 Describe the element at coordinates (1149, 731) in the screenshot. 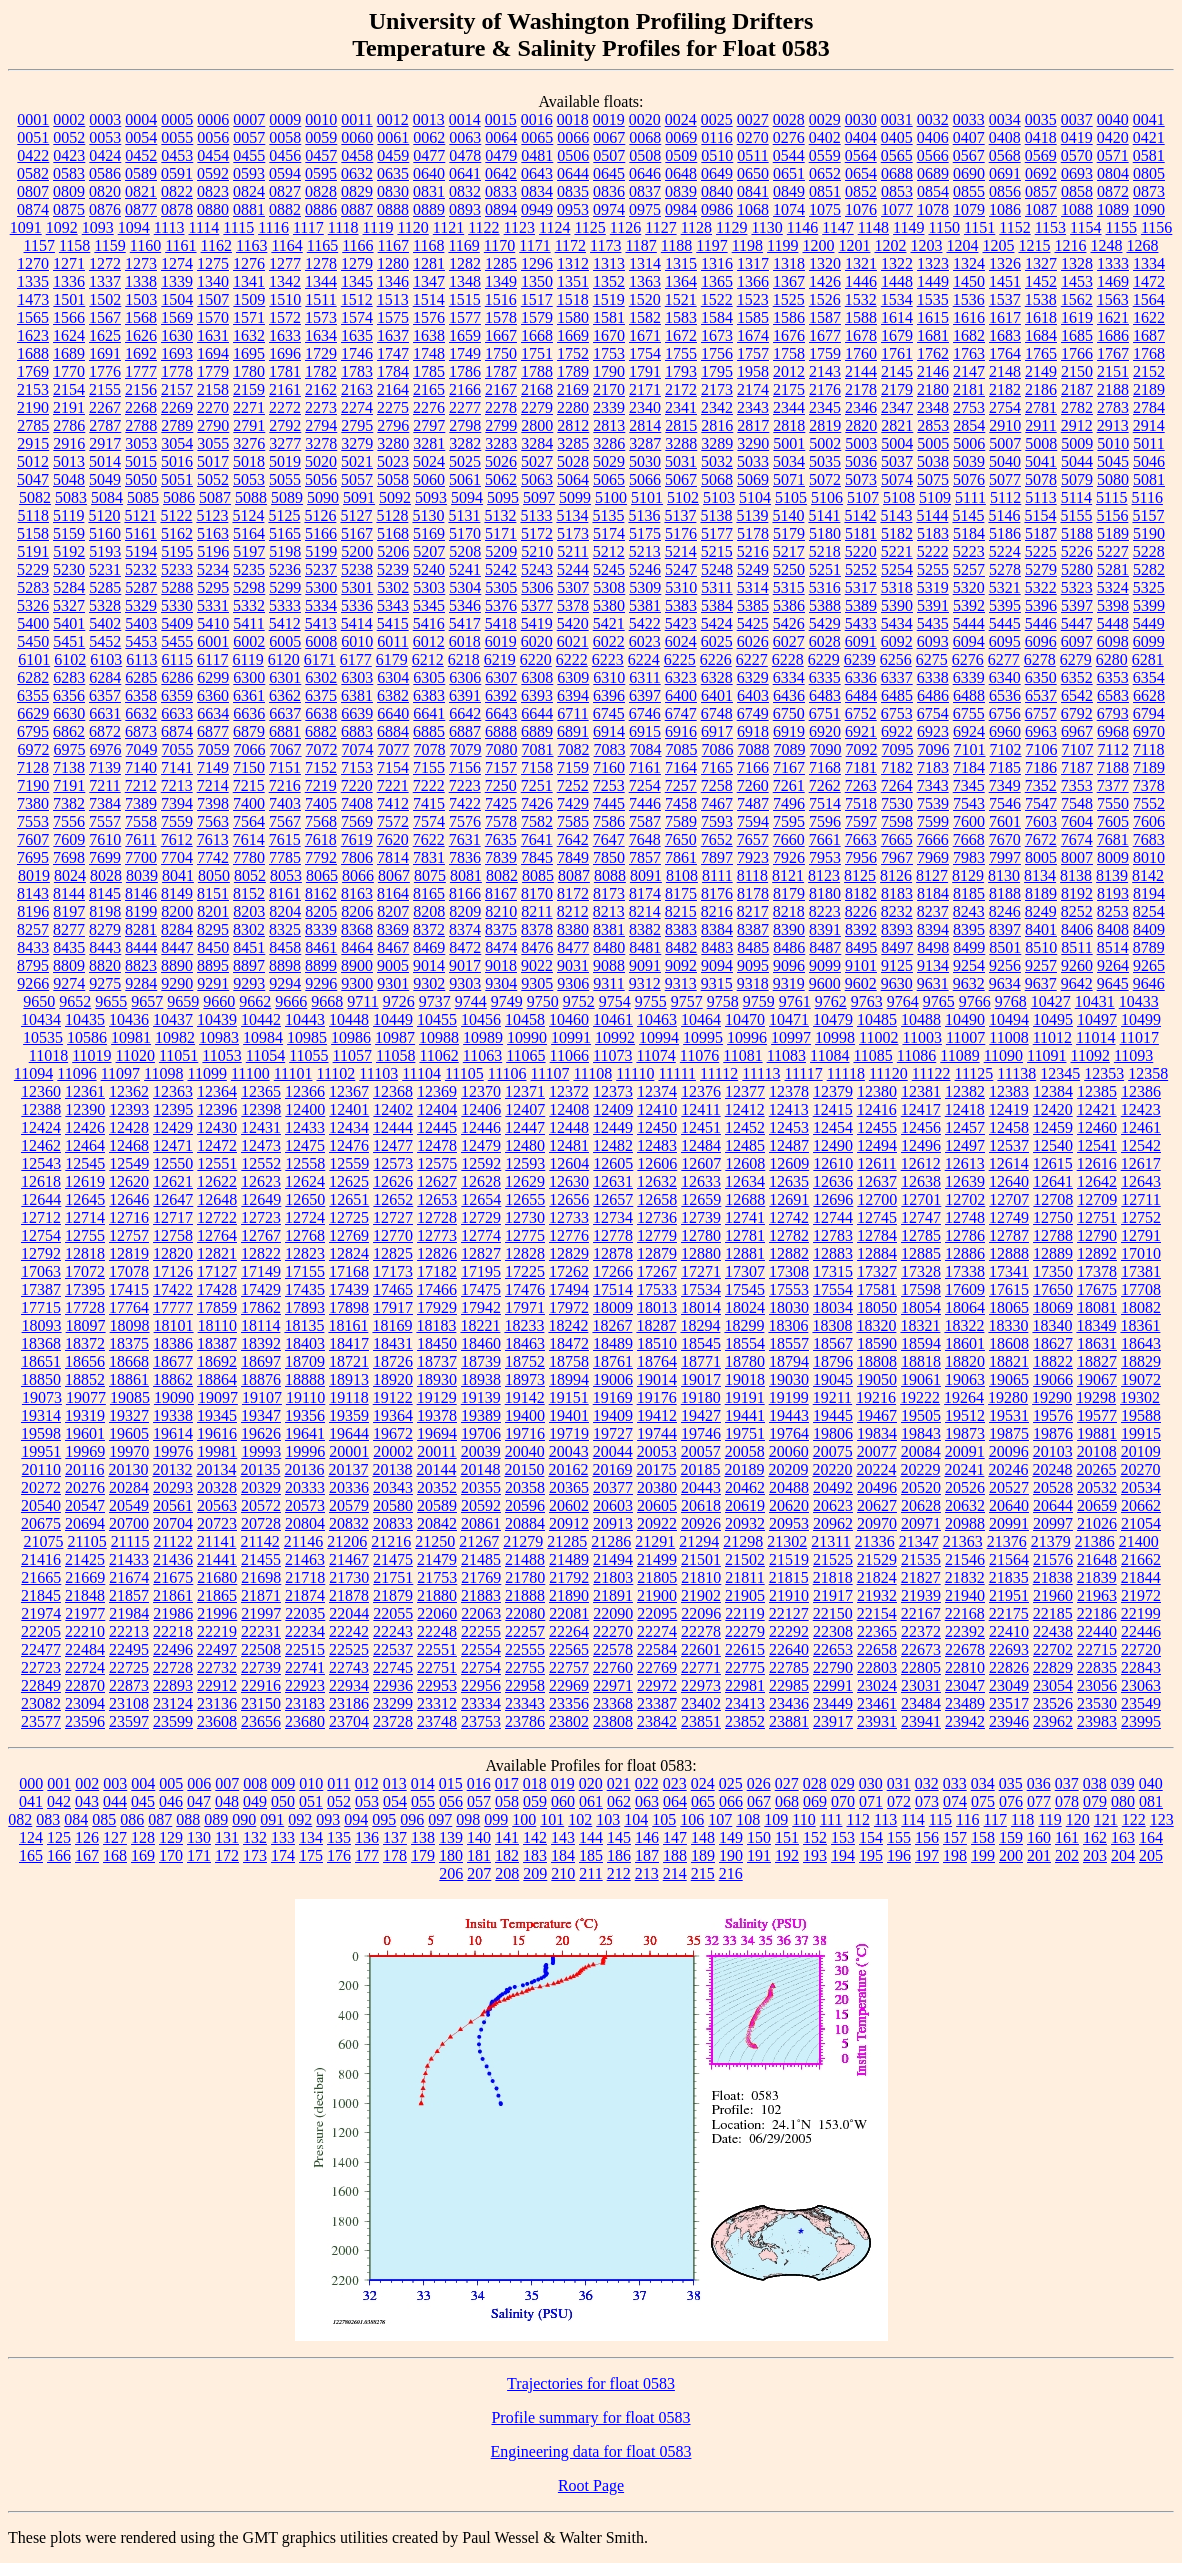

I see `6970` at that location.